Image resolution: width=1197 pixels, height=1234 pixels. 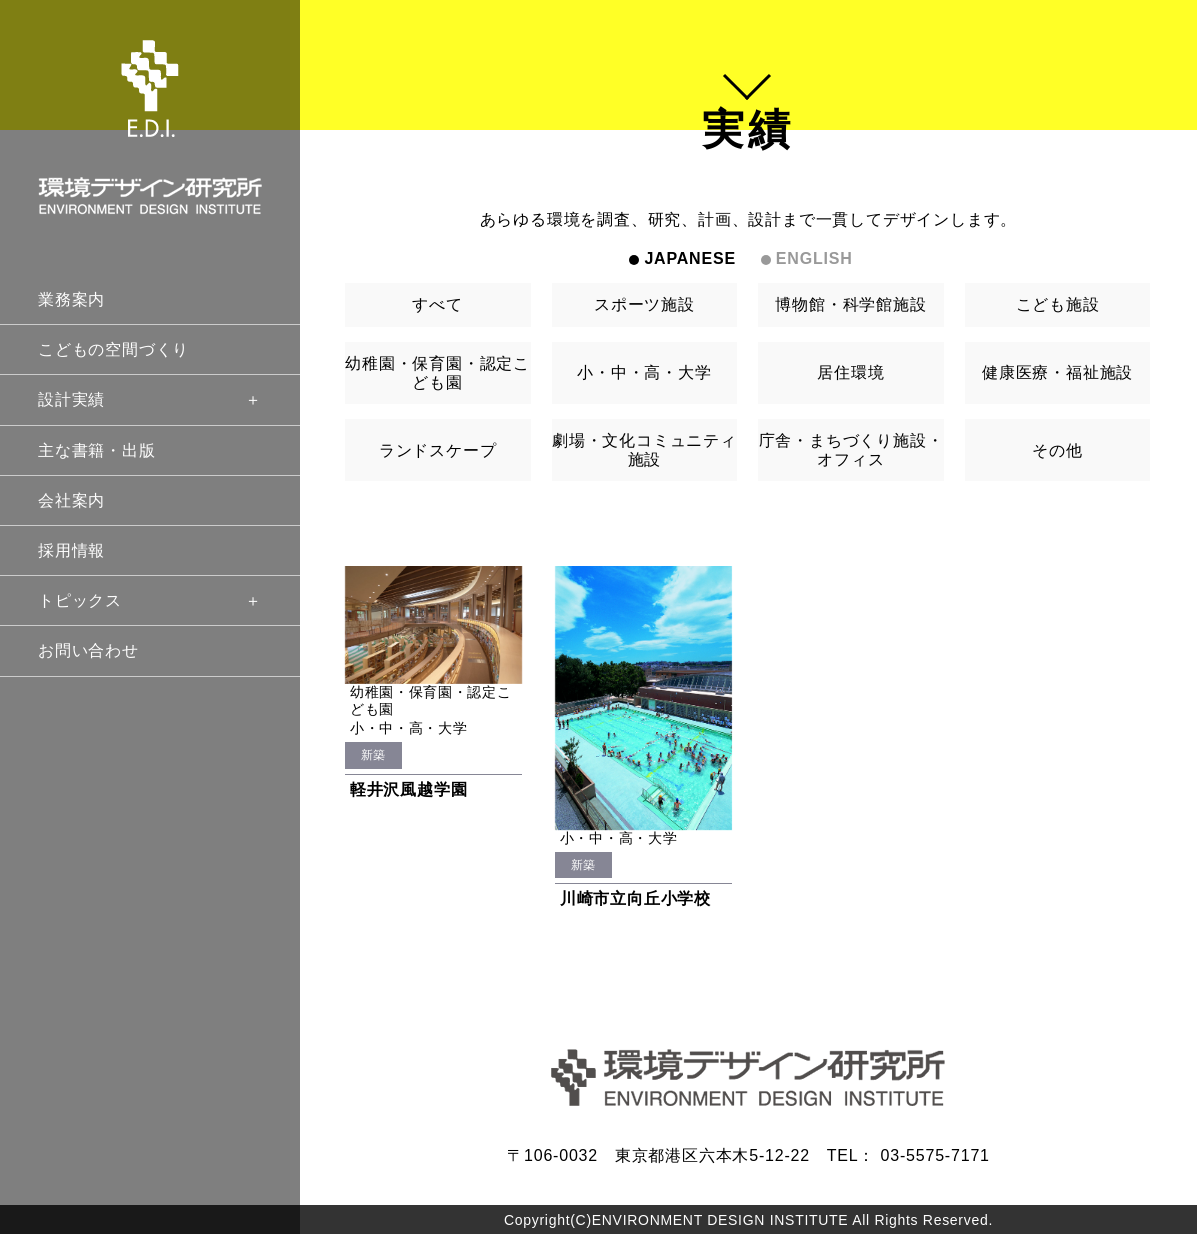 I want to click on その他, so click(x=1057, y=450).